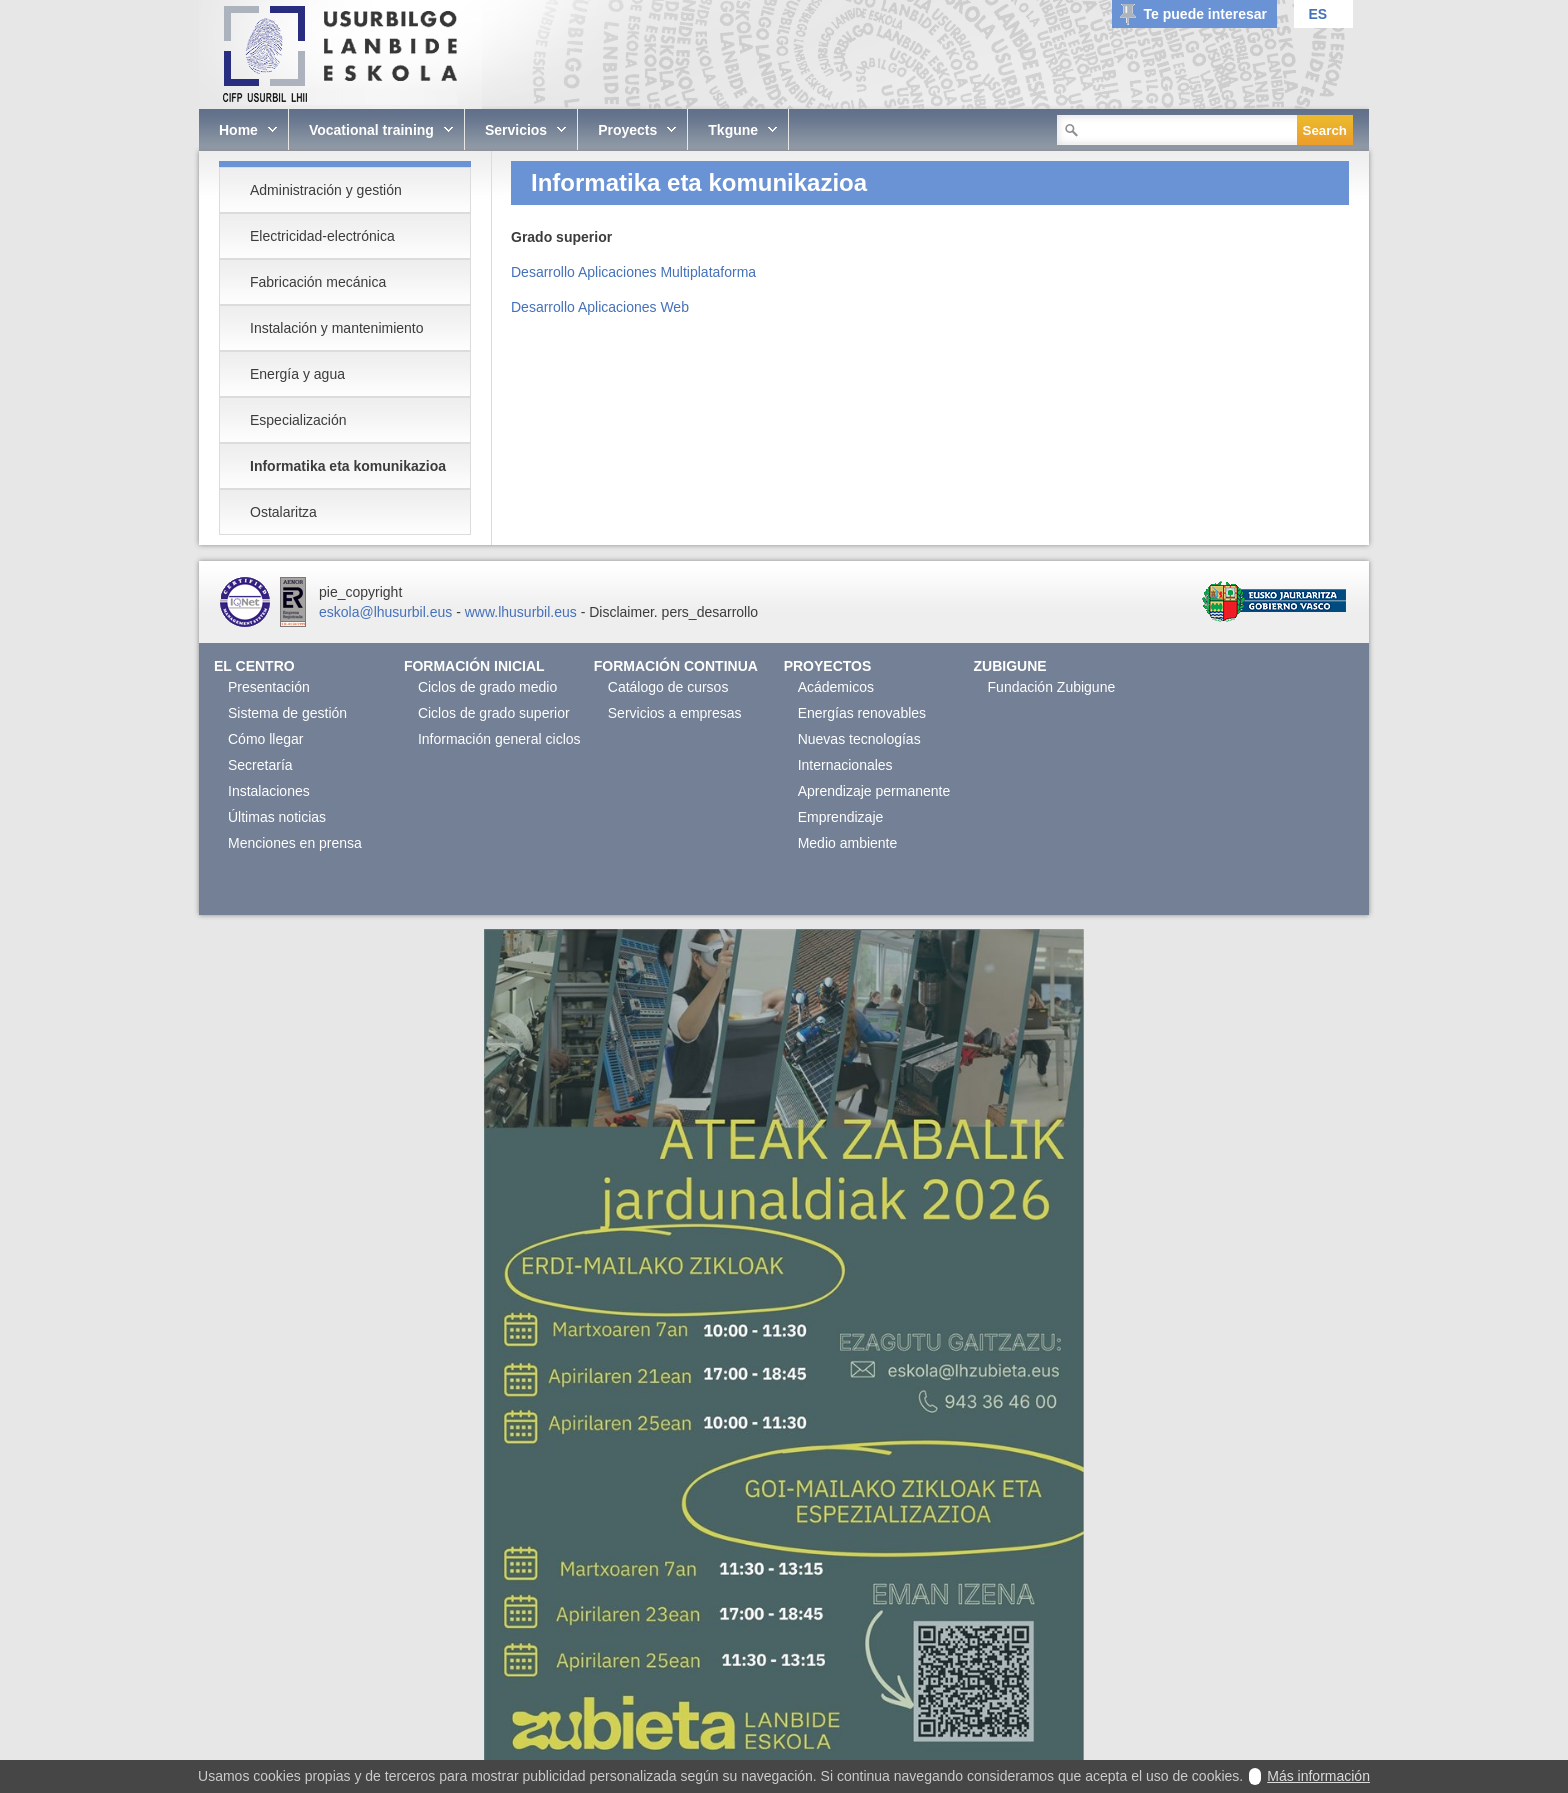 Image resolution: width=1568 pixels, height=1793 pixels. What do you see at coordinates (668, 687) in the screenshot?
I see `Catálogo de cursos` at bounding box center [668, 687].